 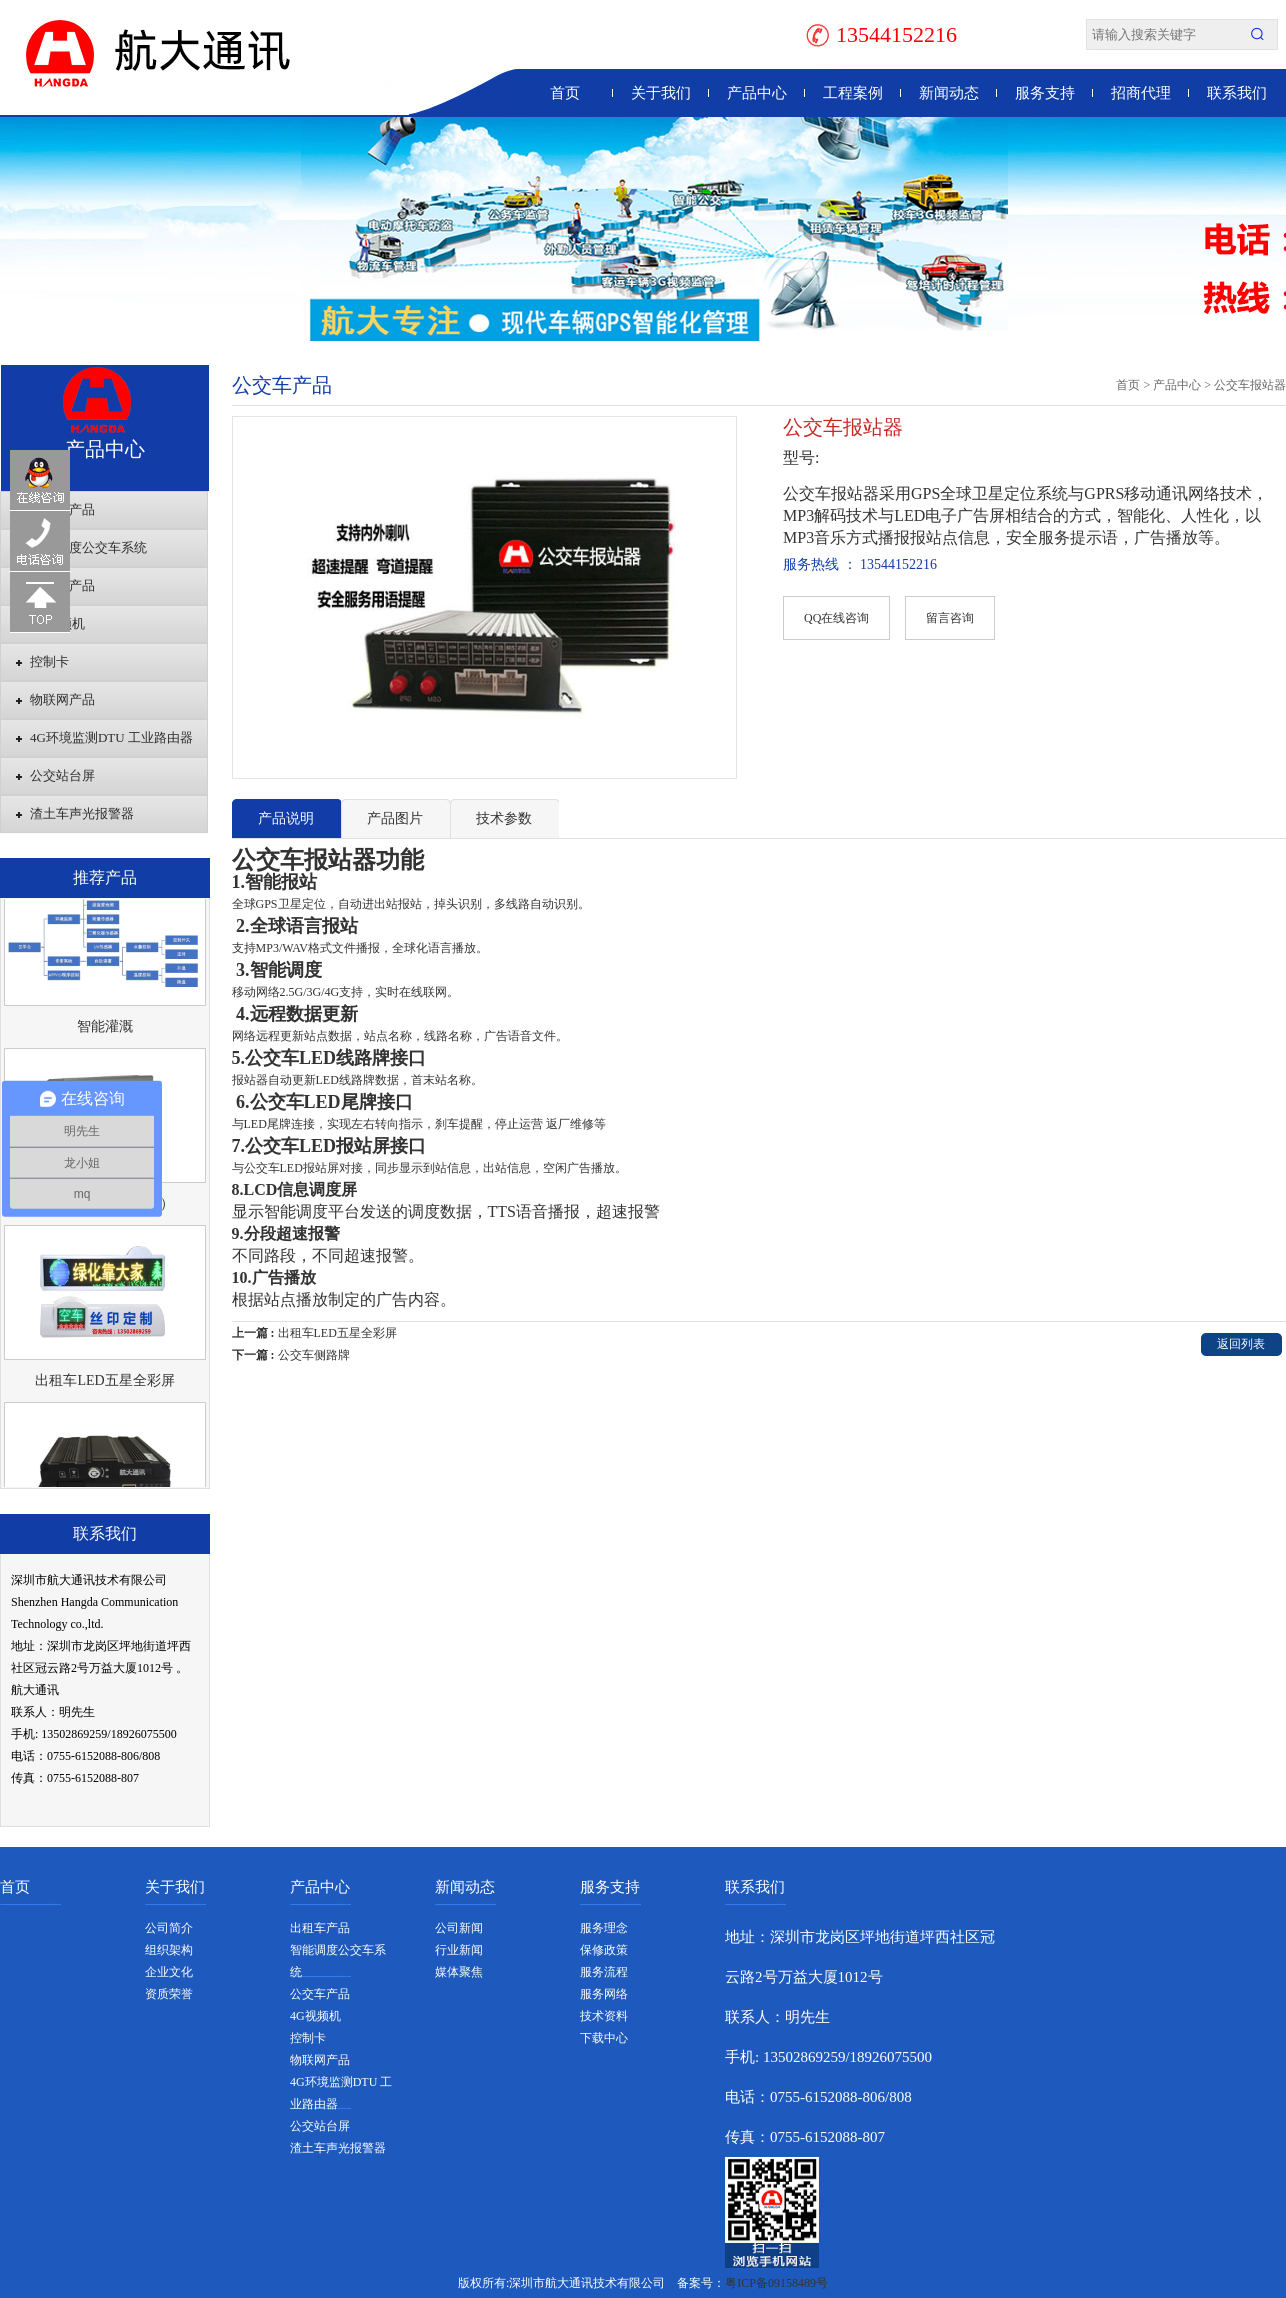 I want to click on 企业文化, so click(x=169, y=1972).